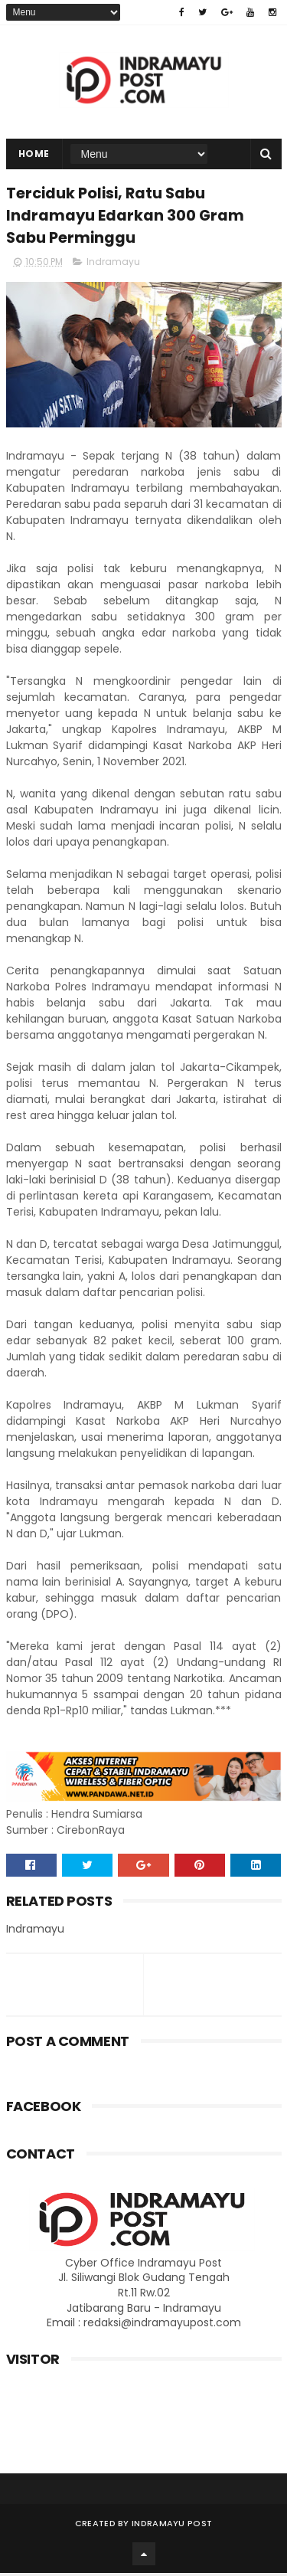 The width and height of the screenshot is (287, 2576). Describe the element at coordinates (172, 2526) in the screenshot. I see `Indramayu Post` at that location.